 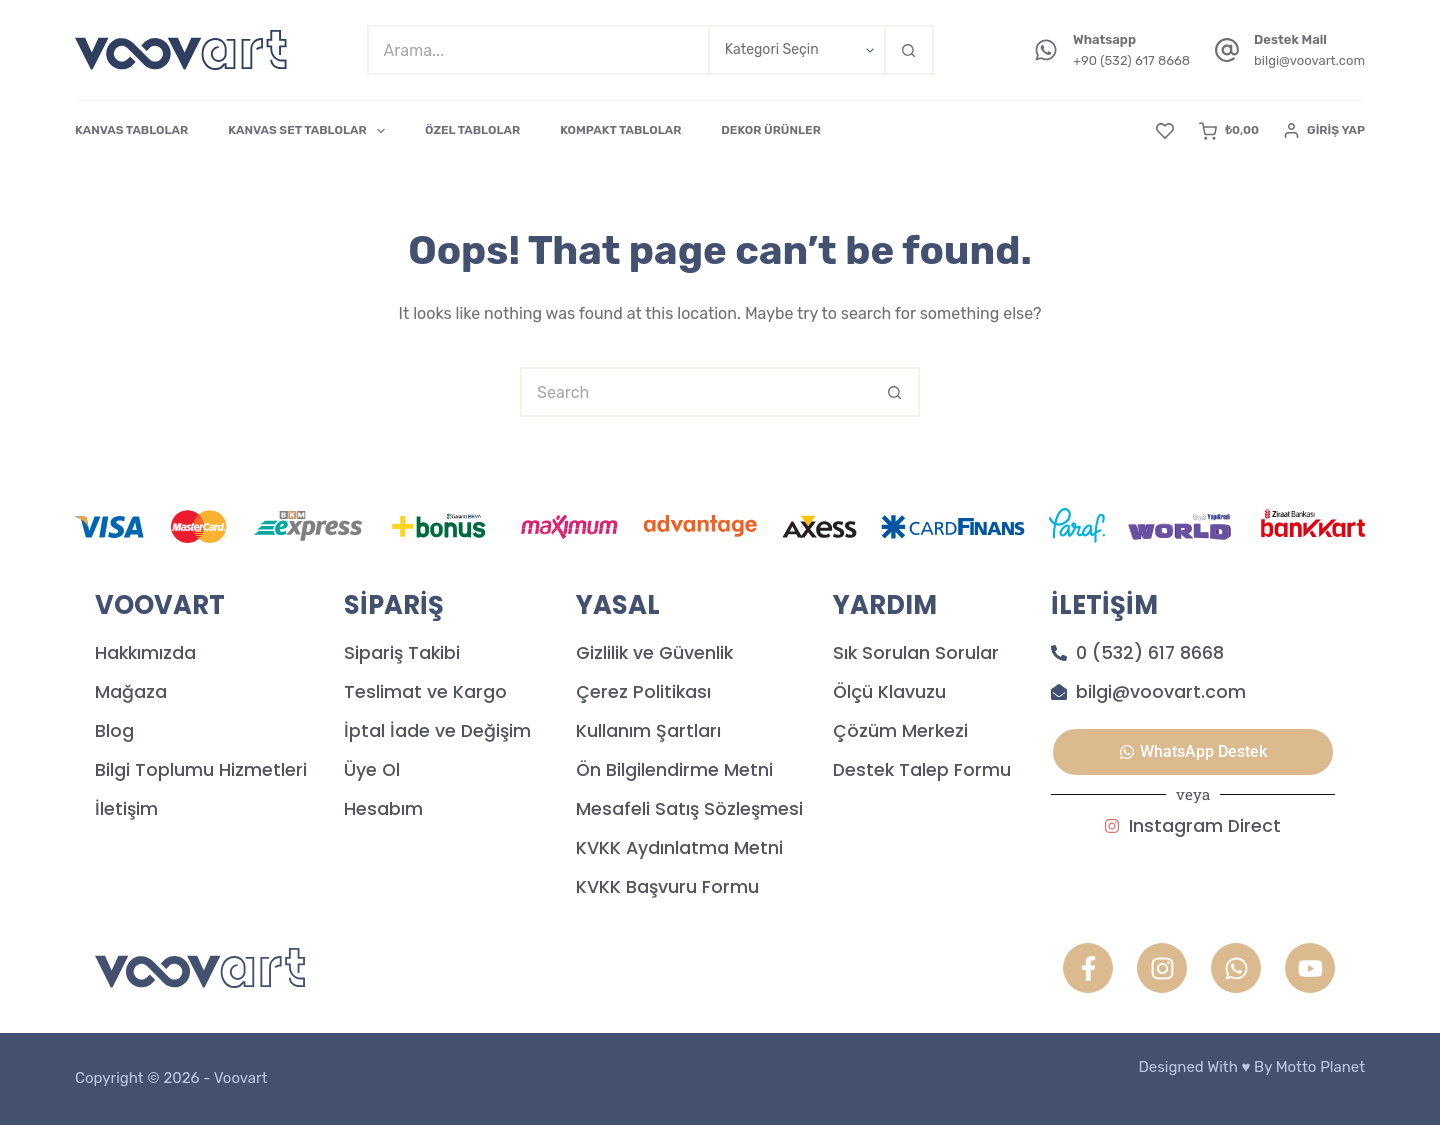 What do you see at coordinates (1324, 131) in the screenshot?
I see `[Giriş Yap]` at bounding box center [1324, 131].